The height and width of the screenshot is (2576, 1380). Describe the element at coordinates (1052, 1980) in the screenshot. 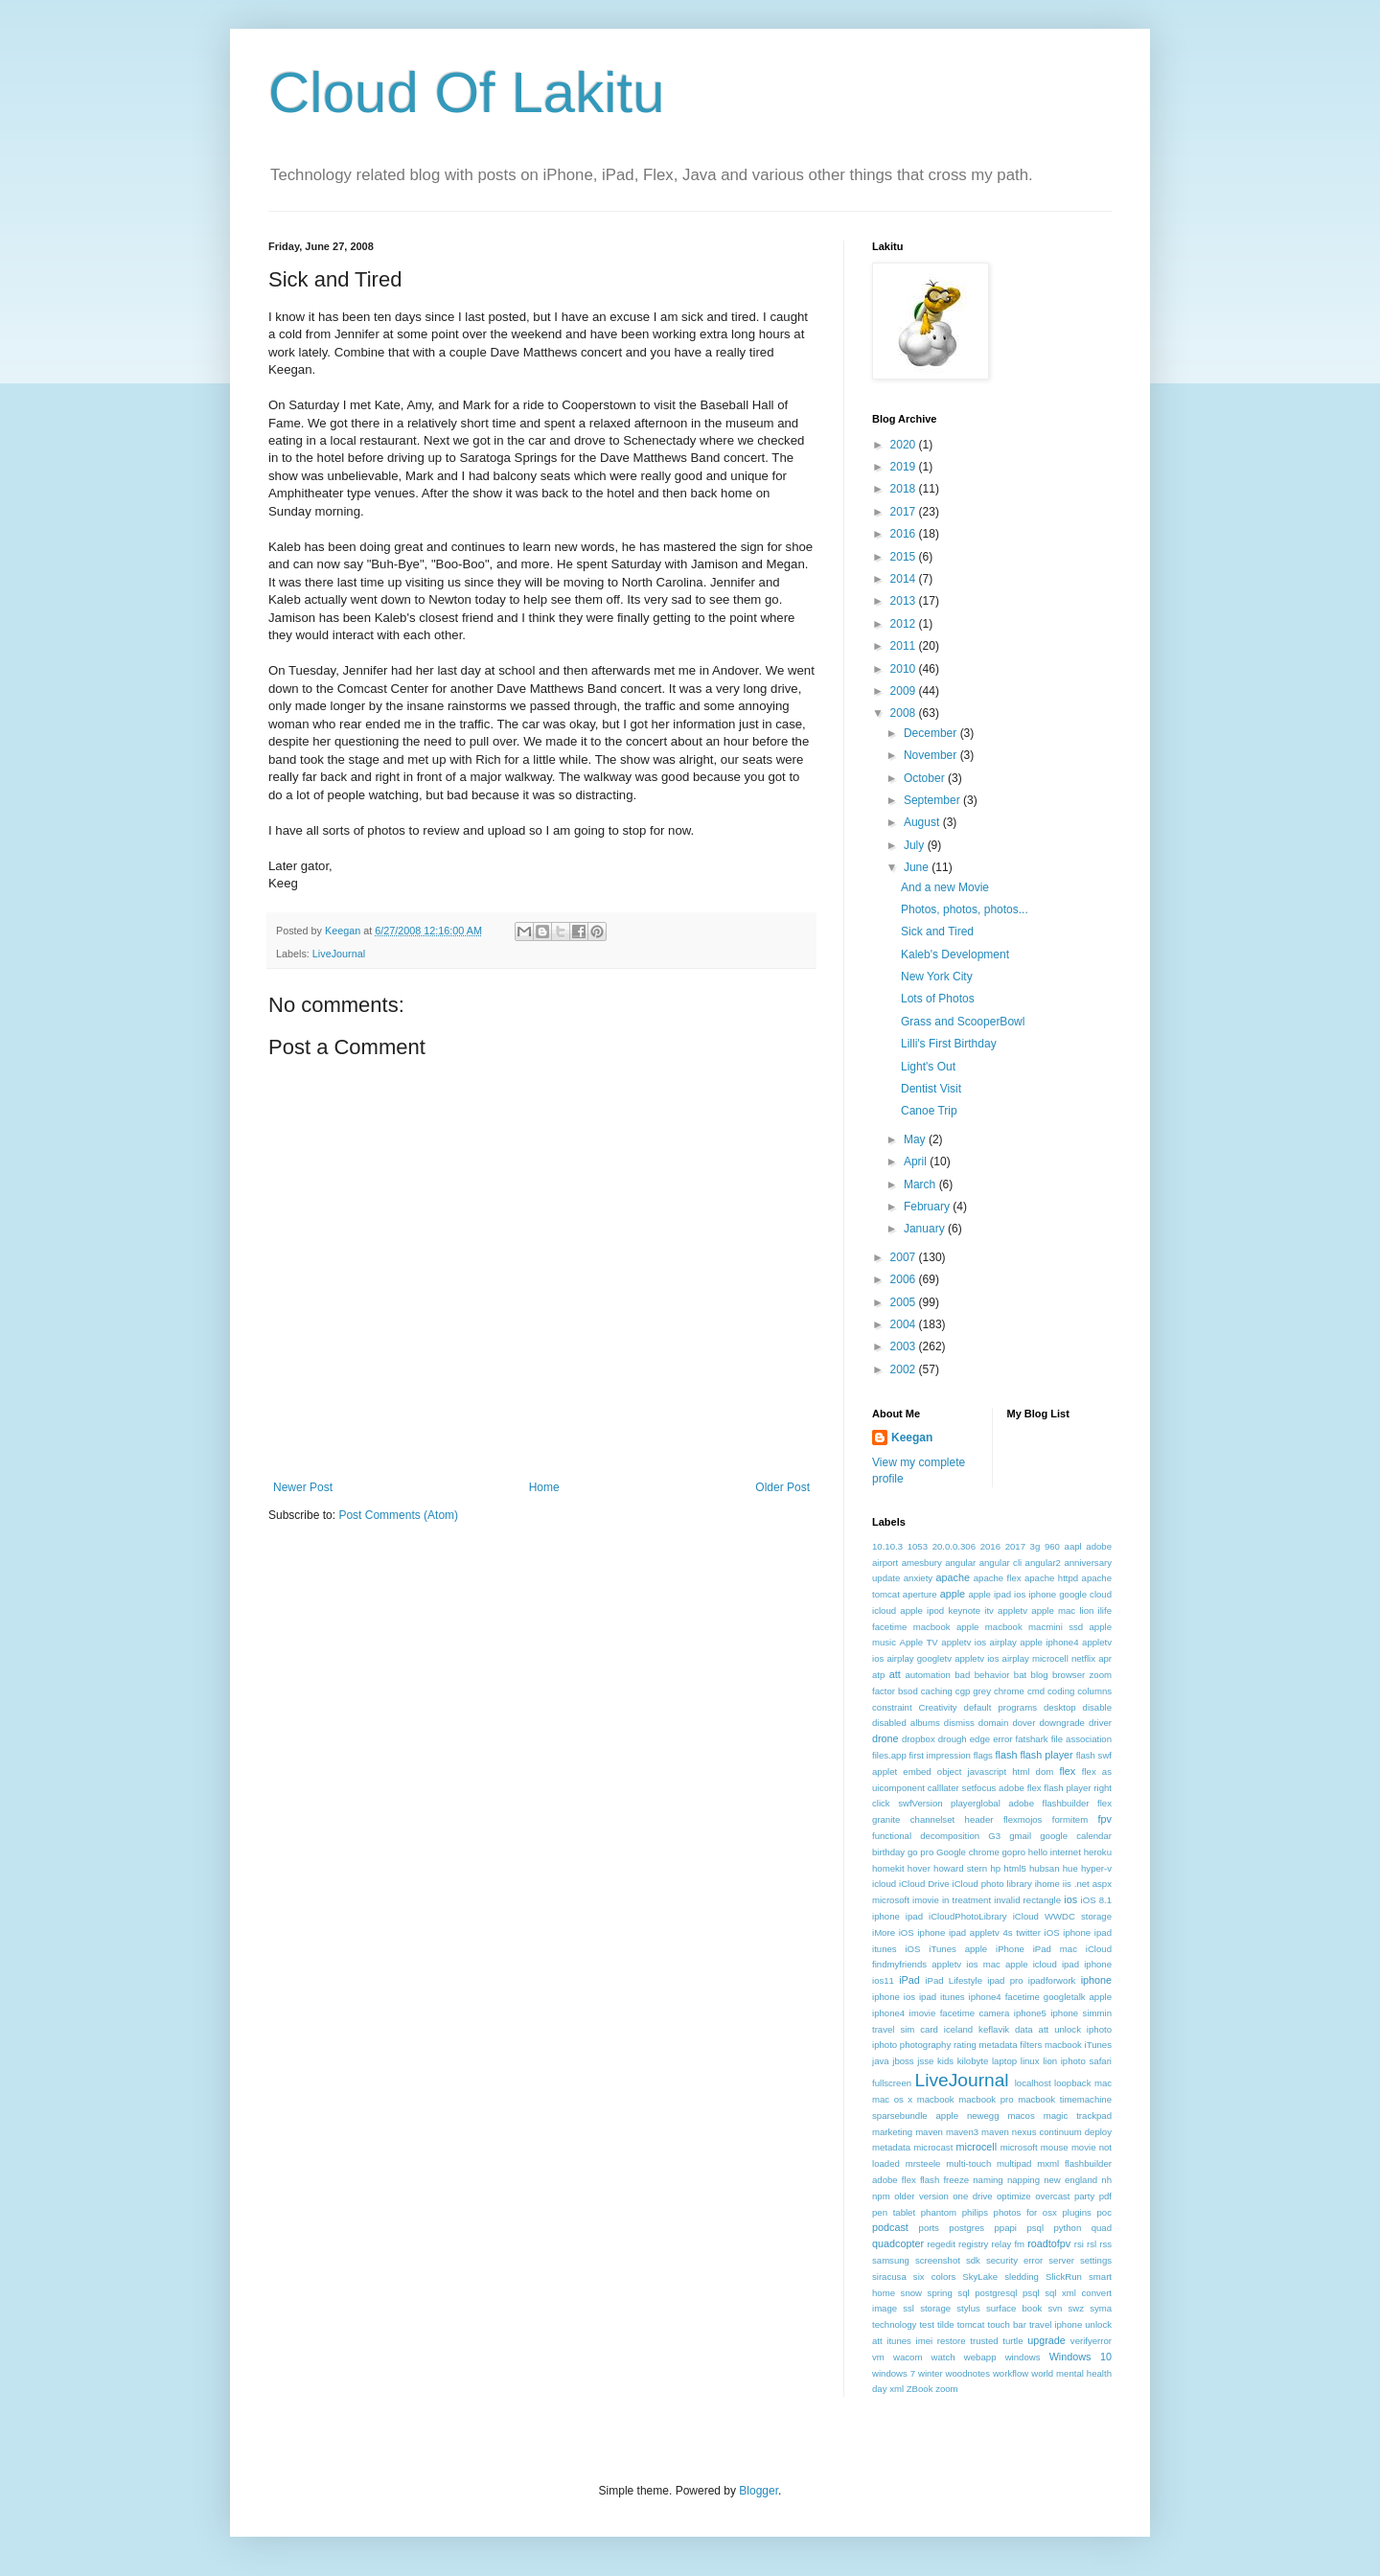

I see `ipadforwork` at that location.